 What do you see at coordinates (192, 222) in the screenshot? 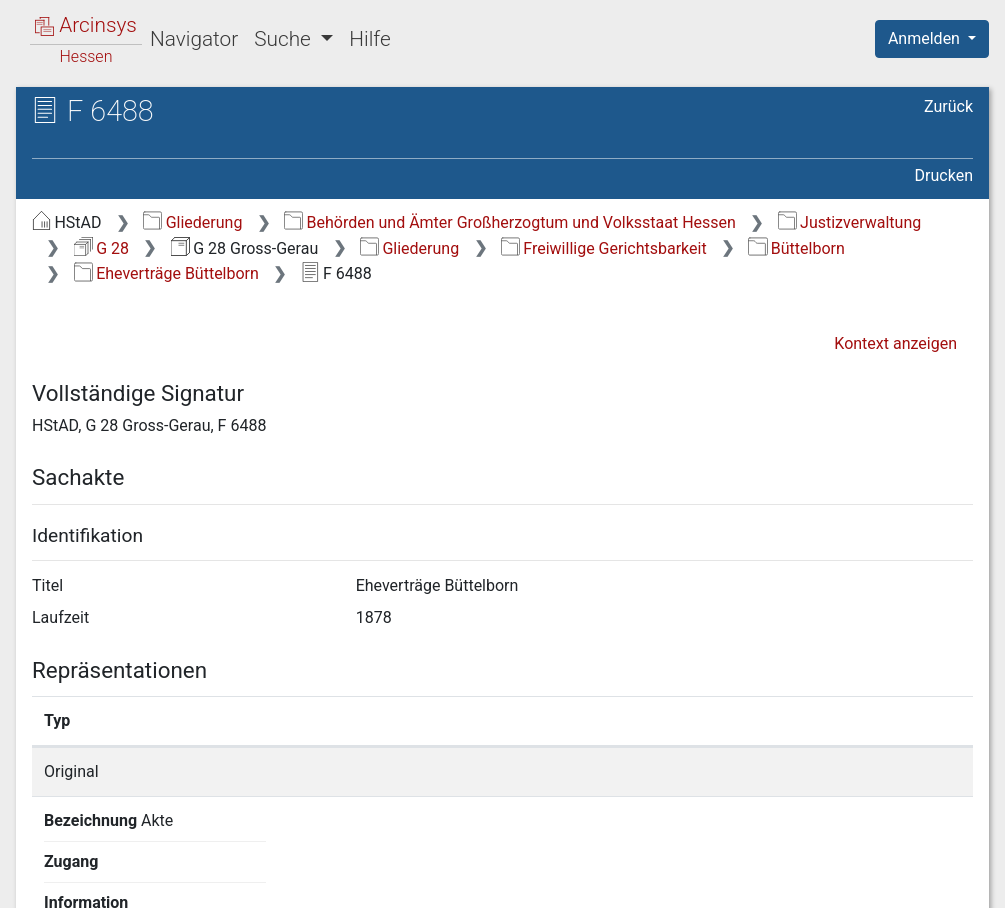
I see `Gliederung` at bounding box center [192, 222].